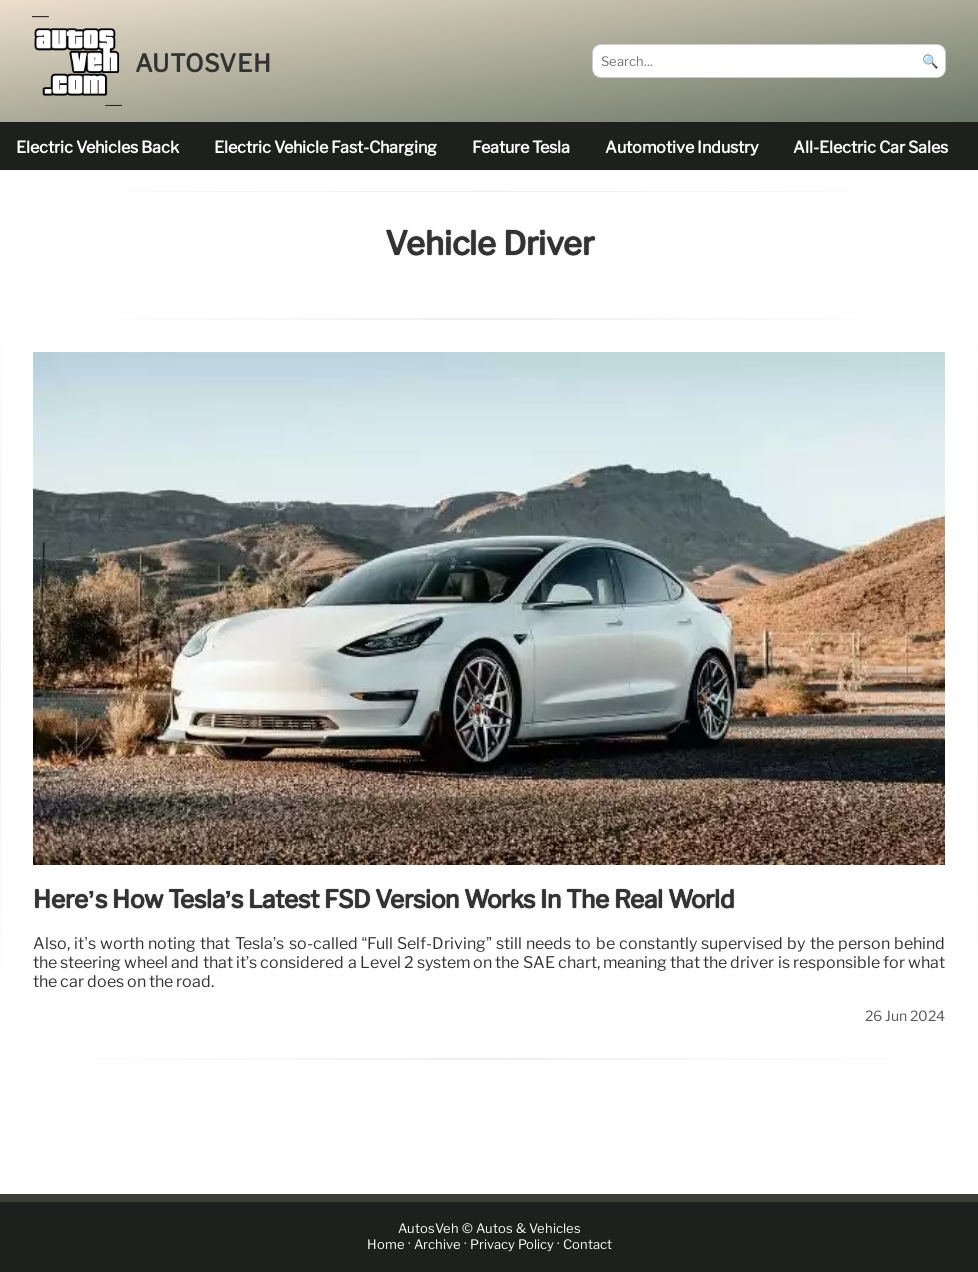 This screenshot has height=1272, width=978. I want to click on Privacy Policy, so click(512, 1244).